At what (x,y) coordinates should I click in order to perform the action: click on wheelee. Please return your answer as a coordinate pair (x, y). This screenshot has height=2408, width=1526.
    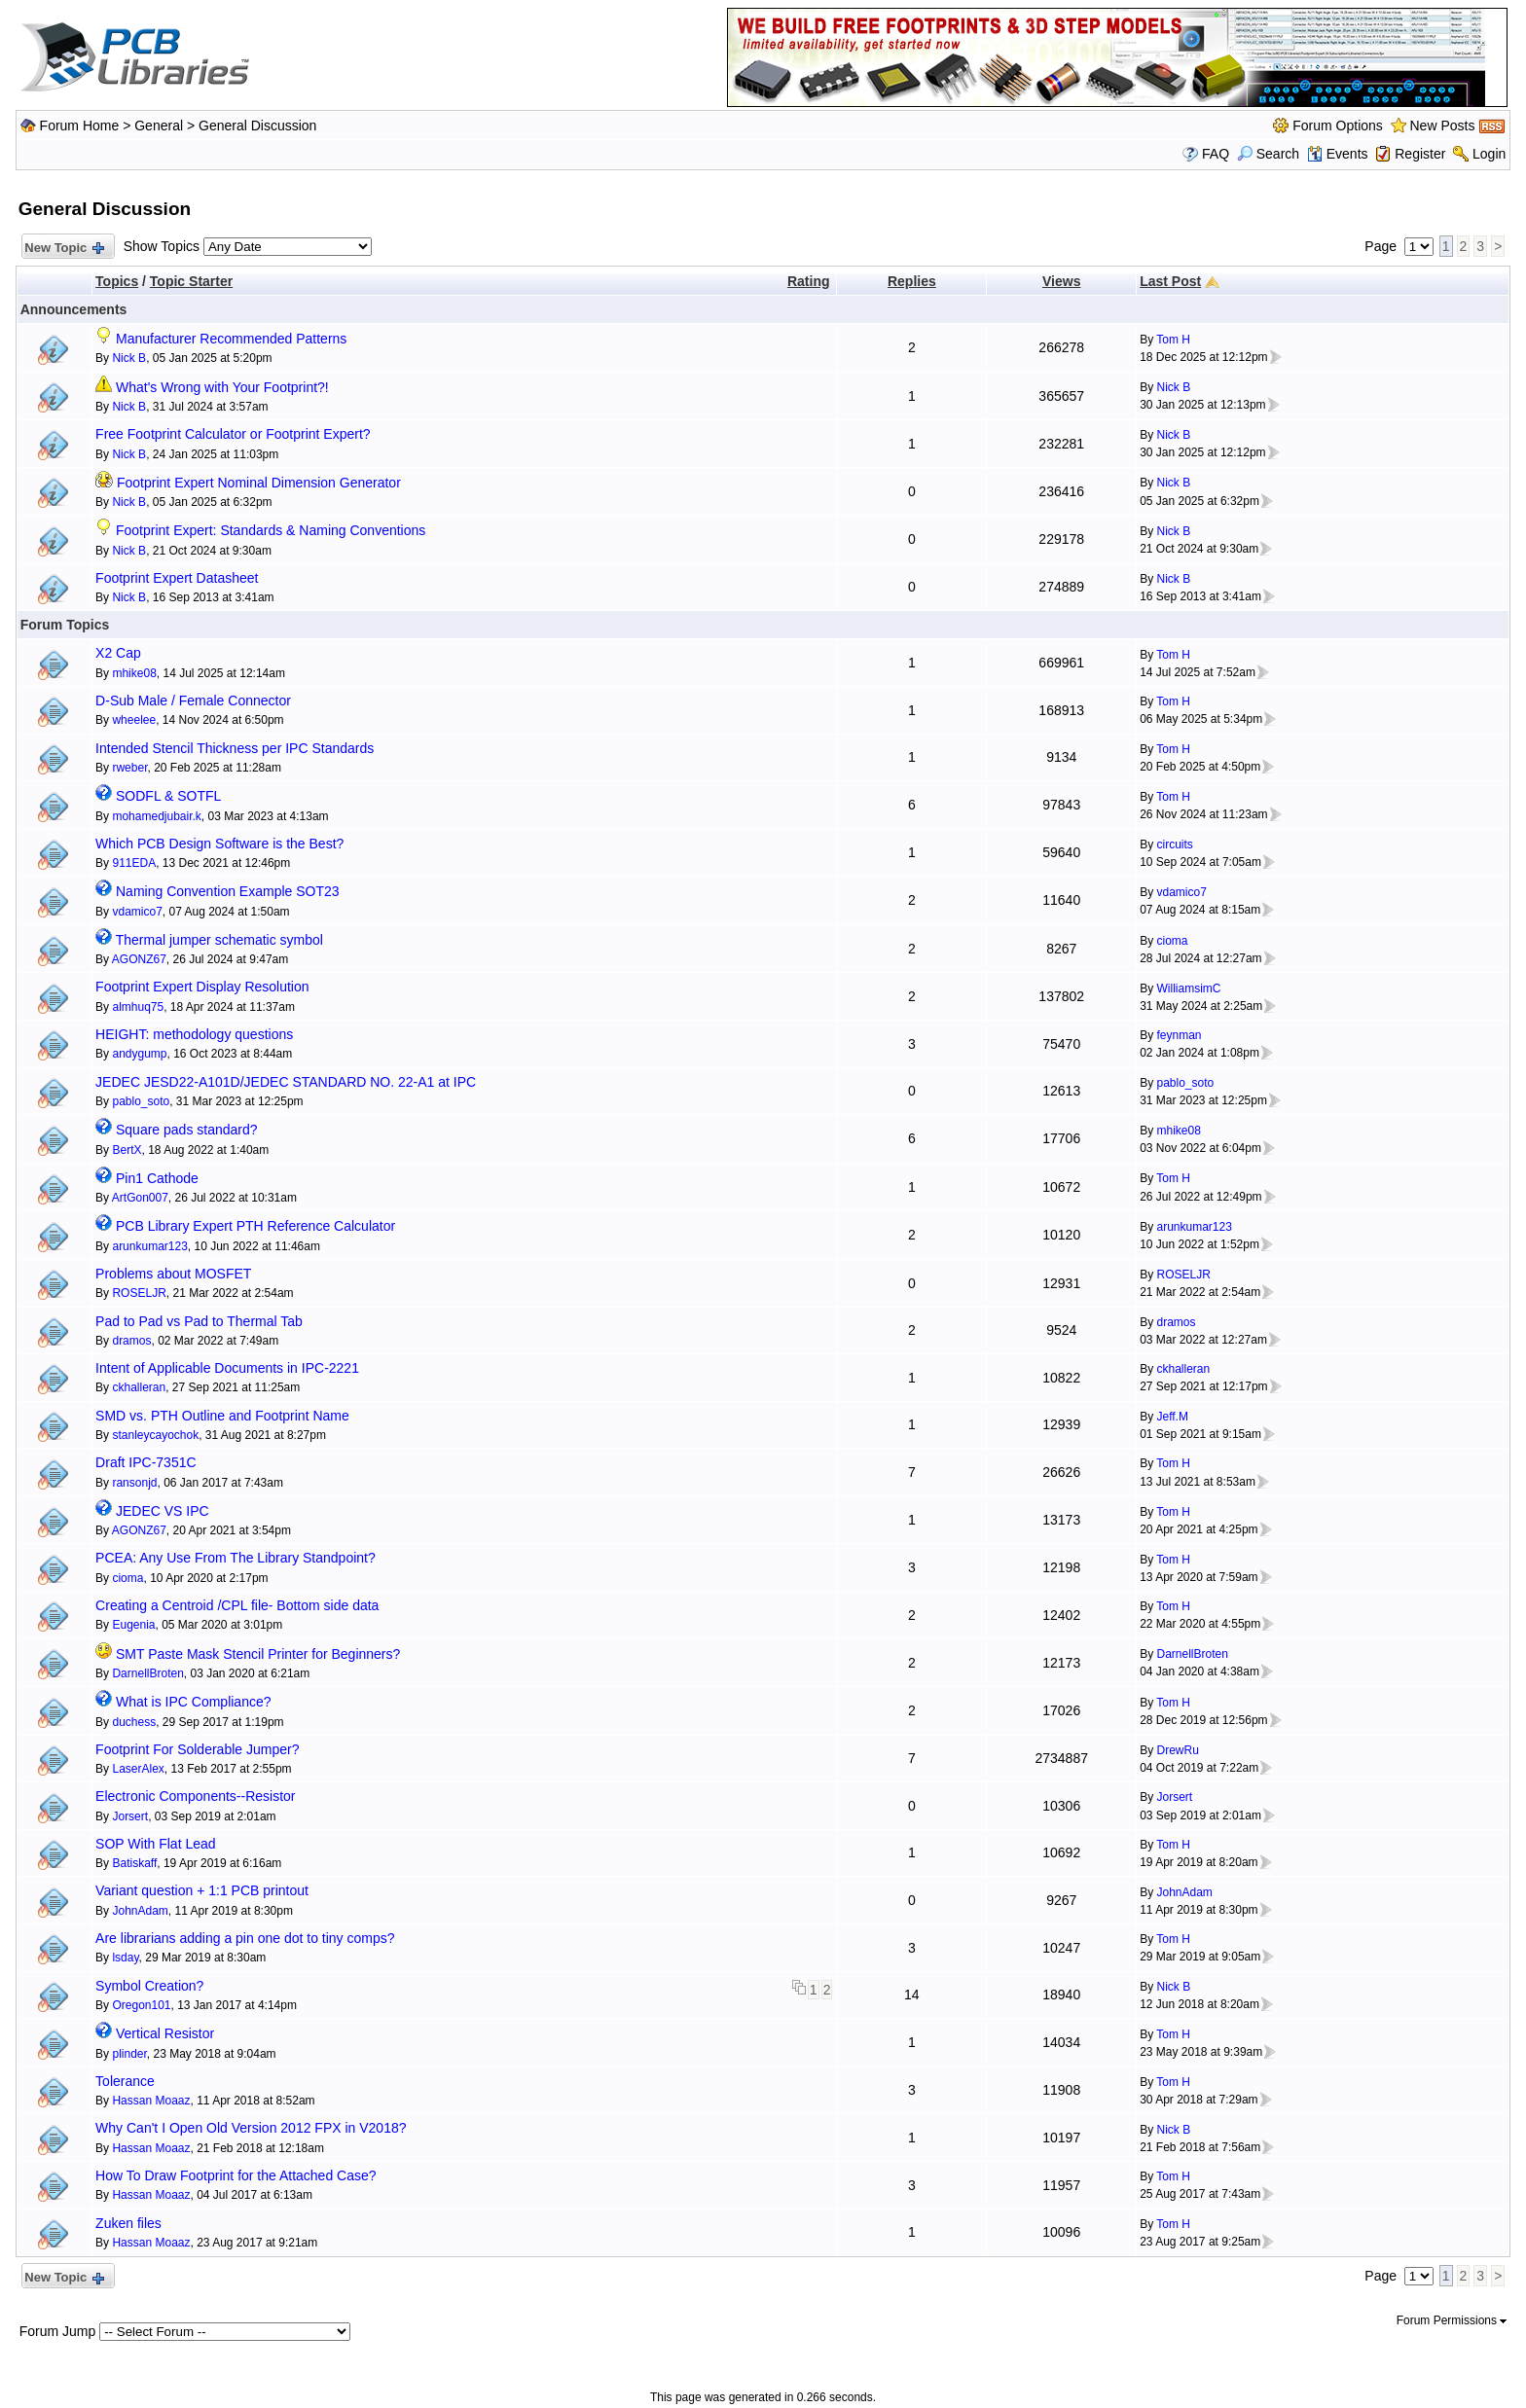
    Looking at the image, I should click on (134, 720).